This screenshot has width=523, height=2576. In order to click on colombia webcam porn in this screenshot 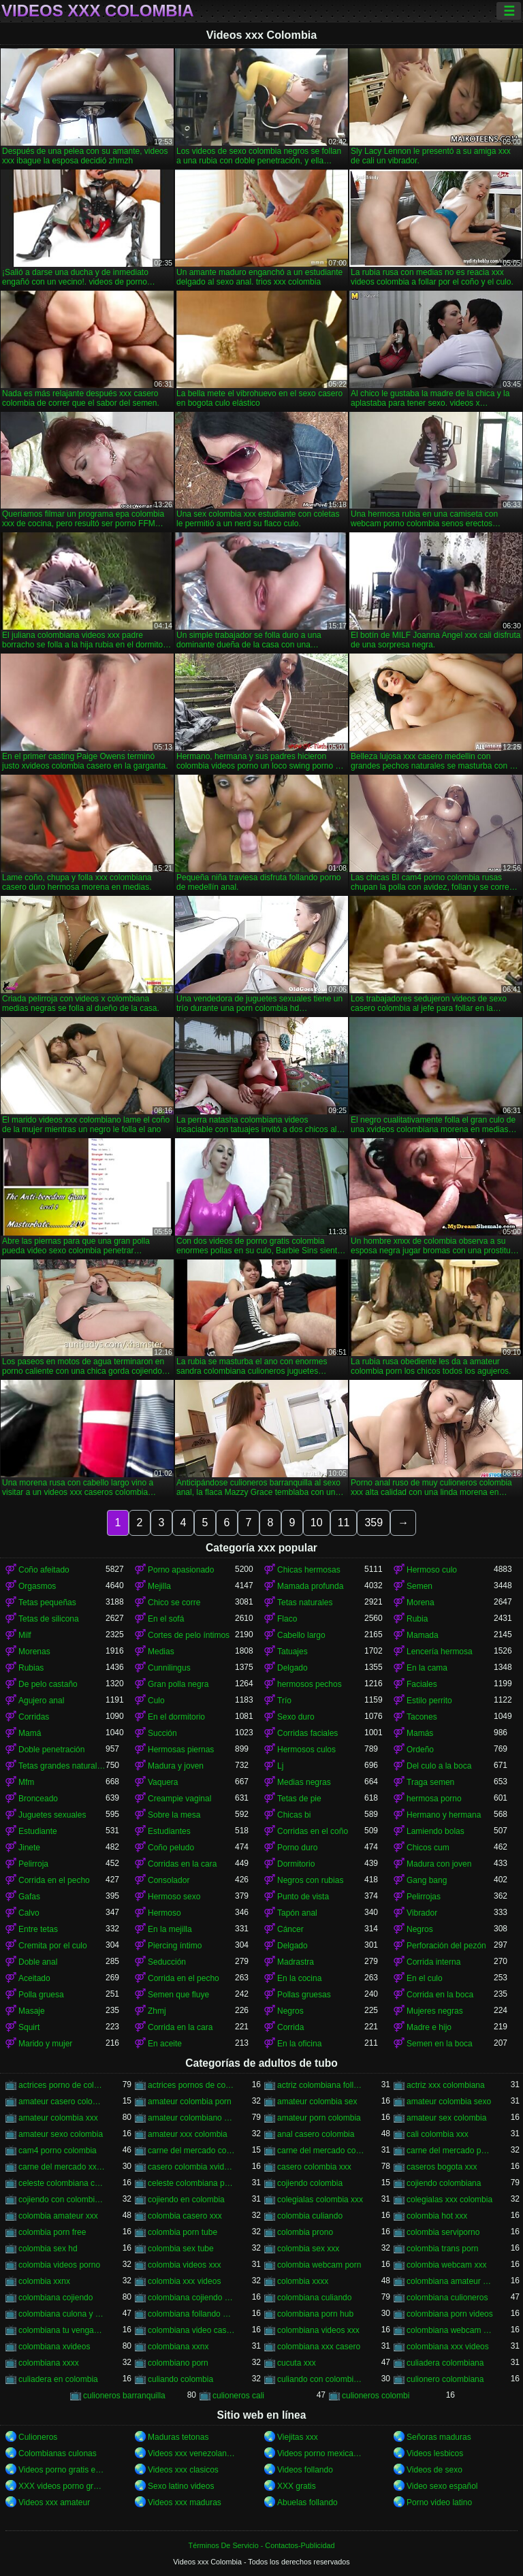, I will do `click(319, 2265)`.